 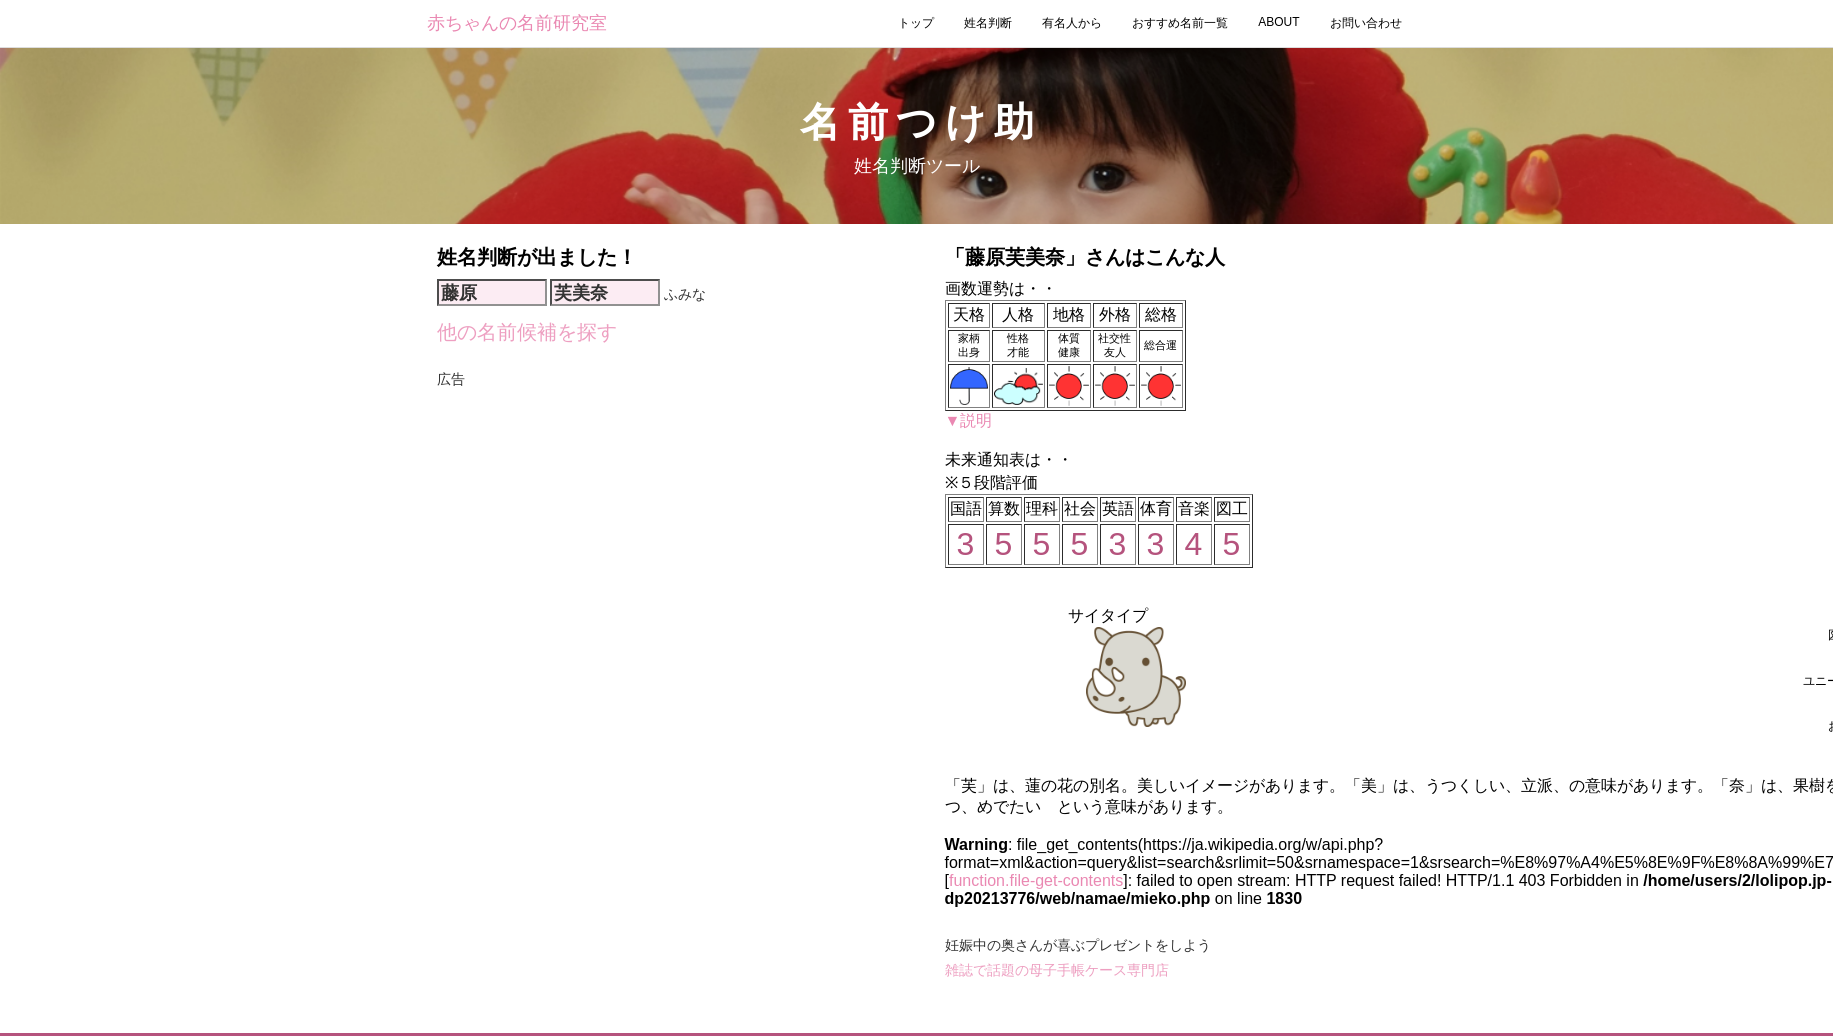 What do you see at coordinates (517, 23) in the screenshot?
I see `赤ちゃんの名前研究室` at bounding box center [517, 23].